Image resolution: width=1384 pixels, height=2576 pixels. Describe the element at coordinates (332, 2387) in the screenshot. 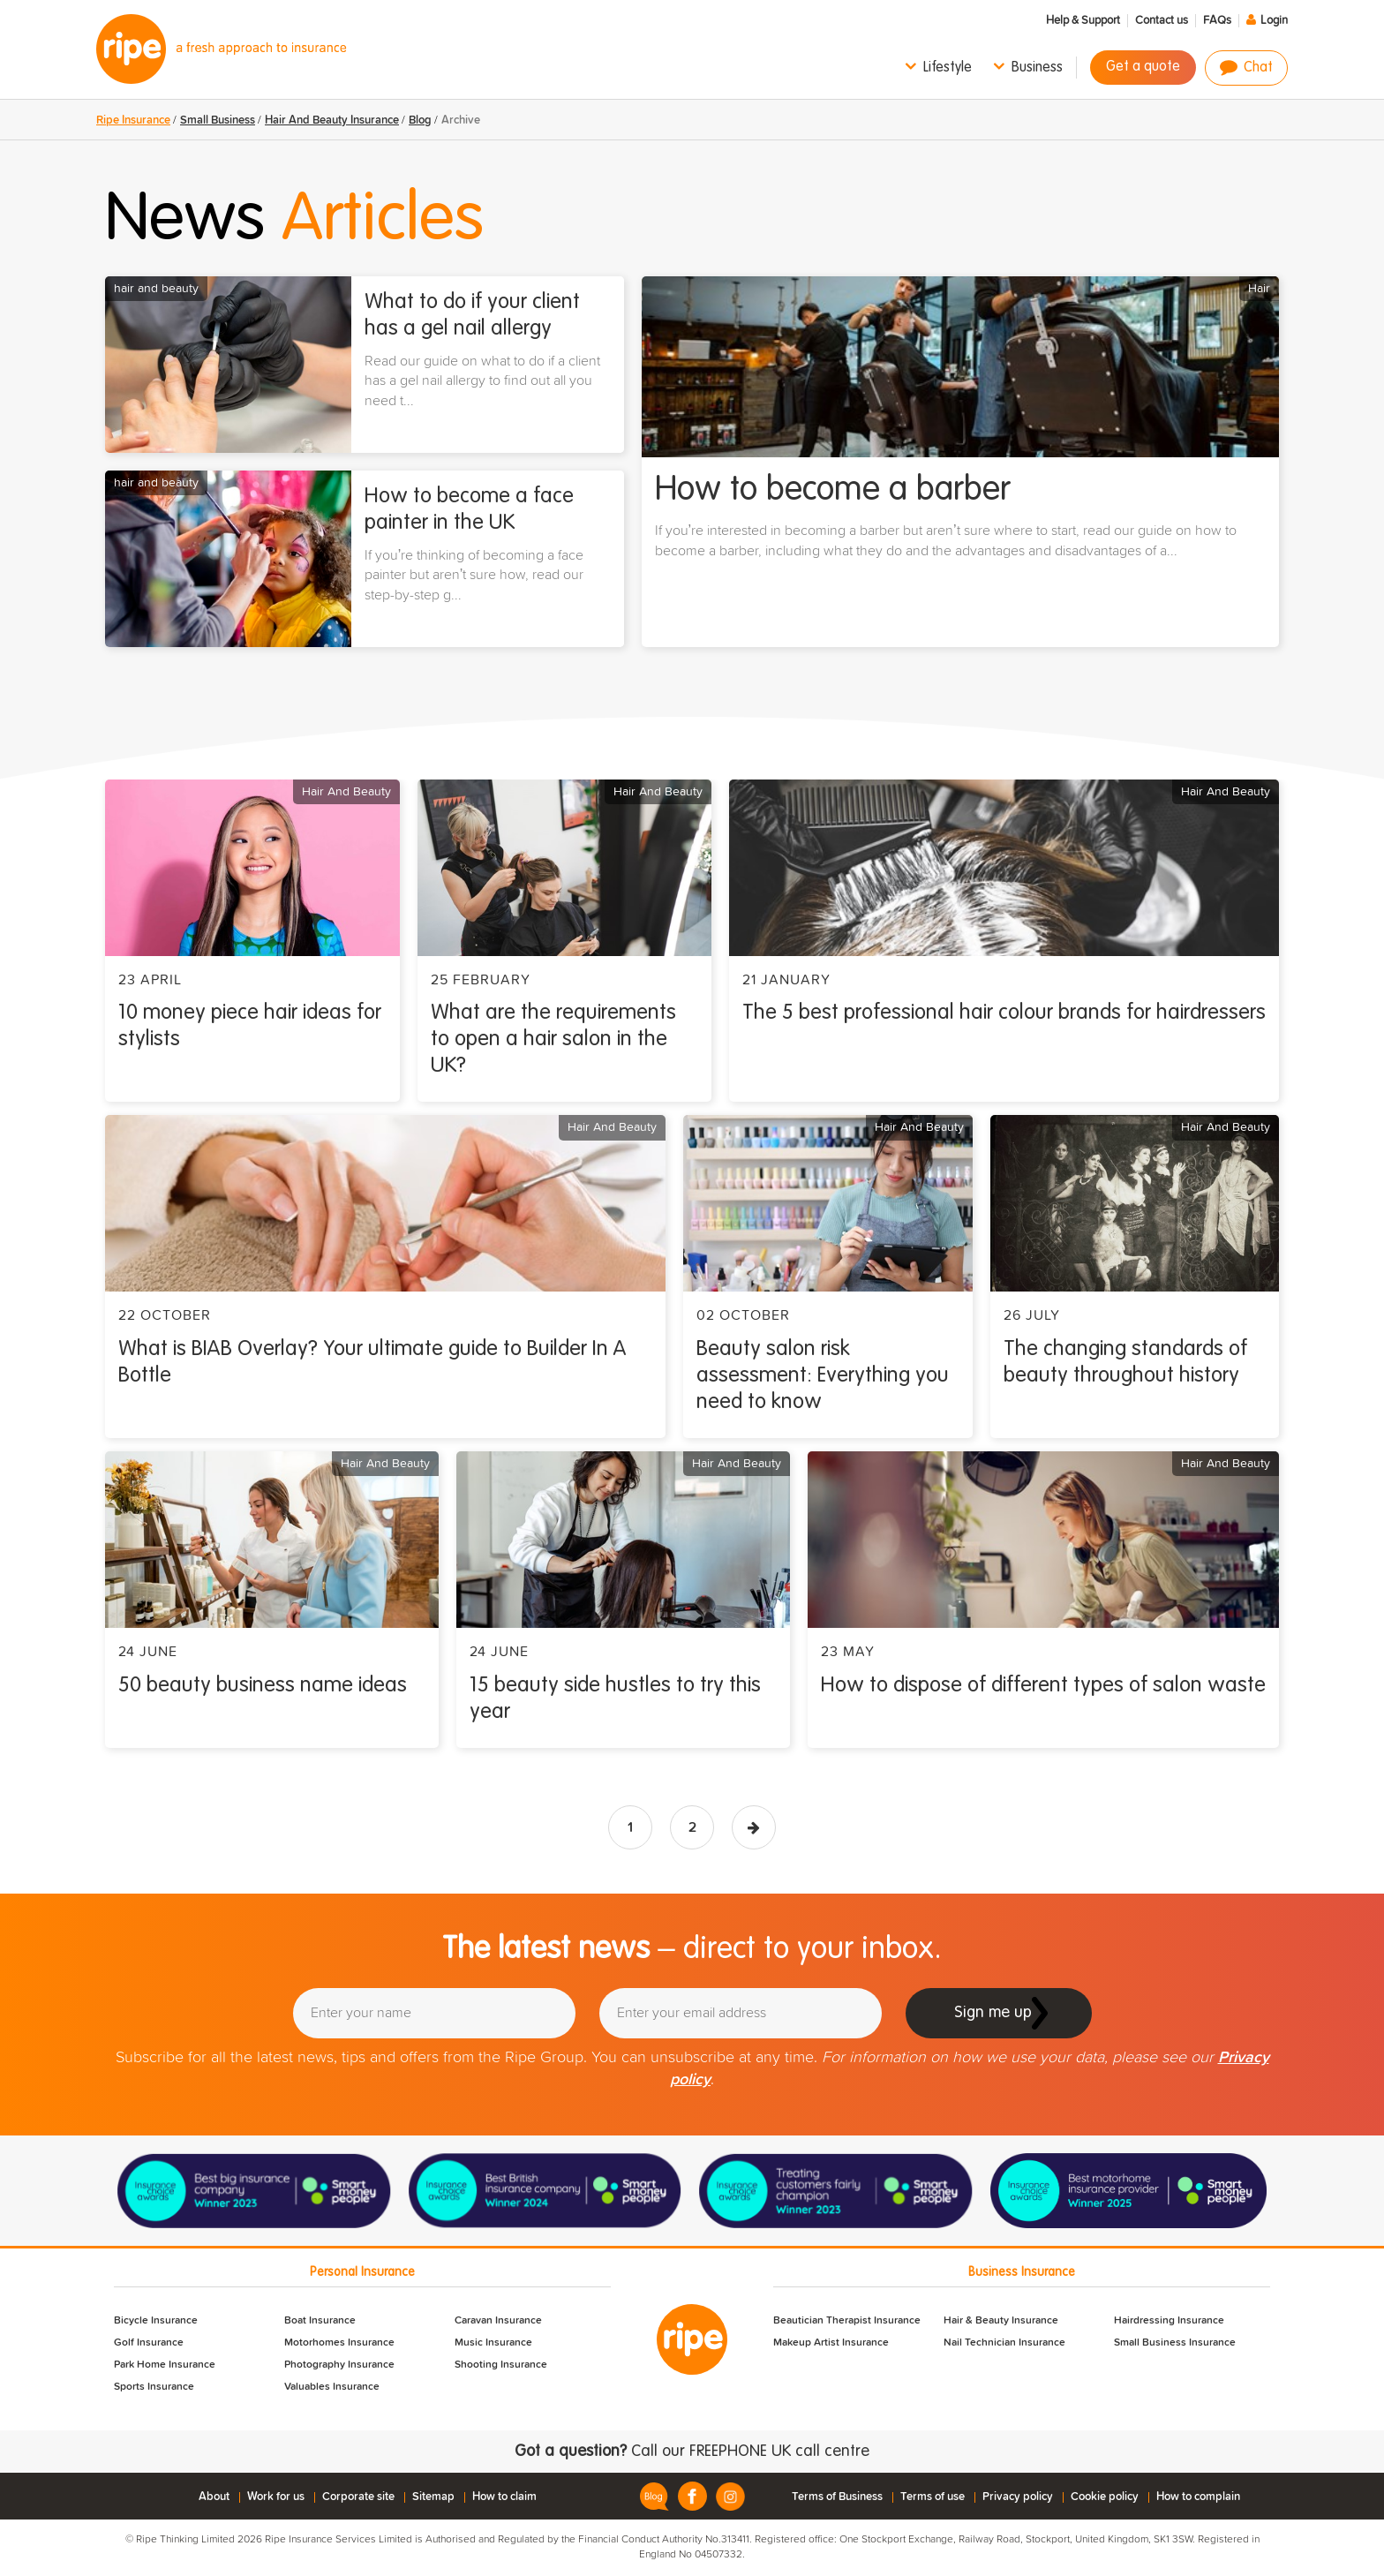

I see `Valuables Insurance` at that location.